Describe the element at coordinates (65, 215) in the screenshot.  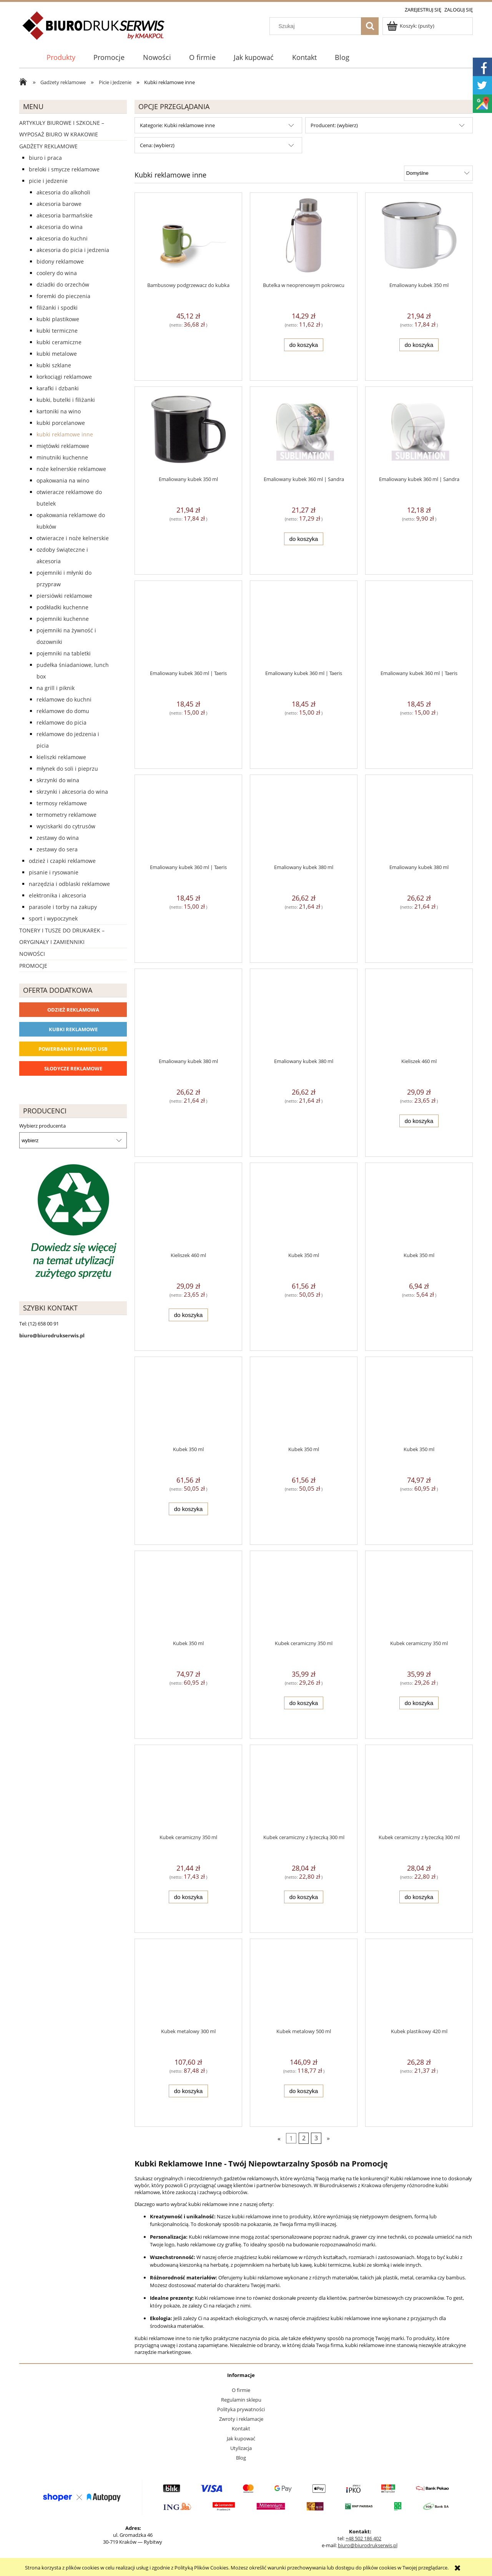
I see `Akcesoria barmańskie [Akcesoria barmańskie 1]` at that location.